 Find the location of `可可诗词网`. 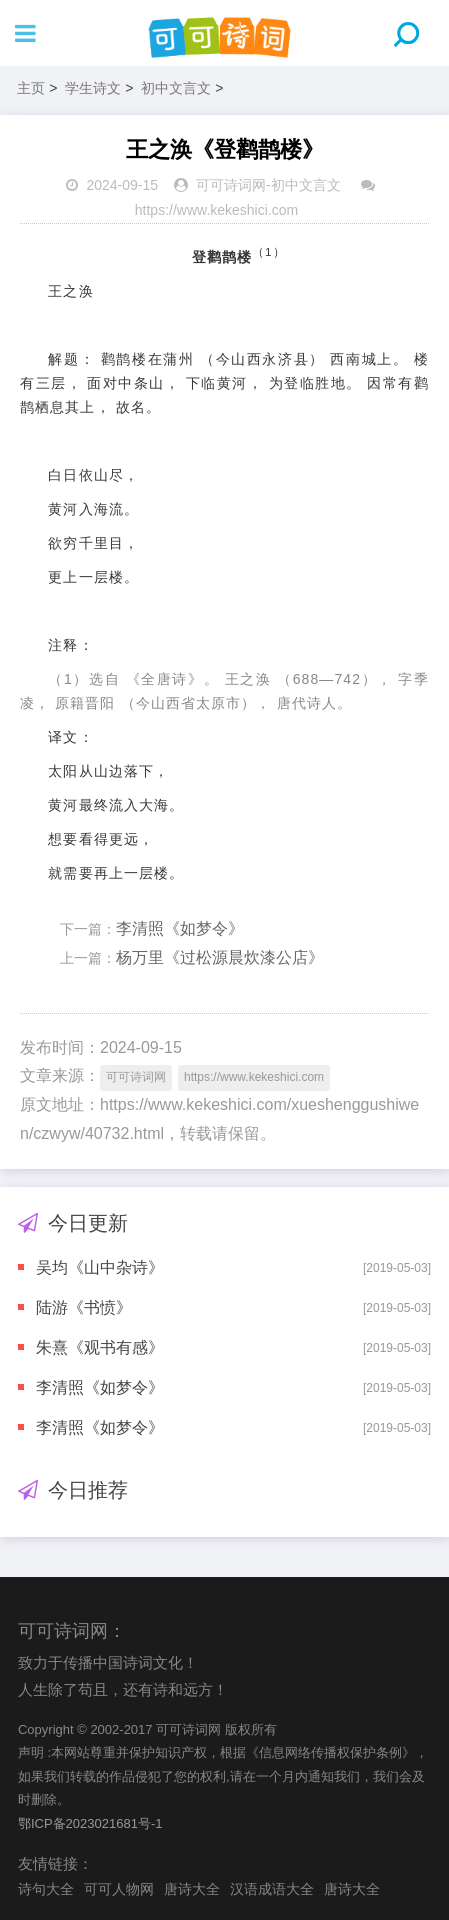

可可诗词网 is located at coordinates (231, 185).